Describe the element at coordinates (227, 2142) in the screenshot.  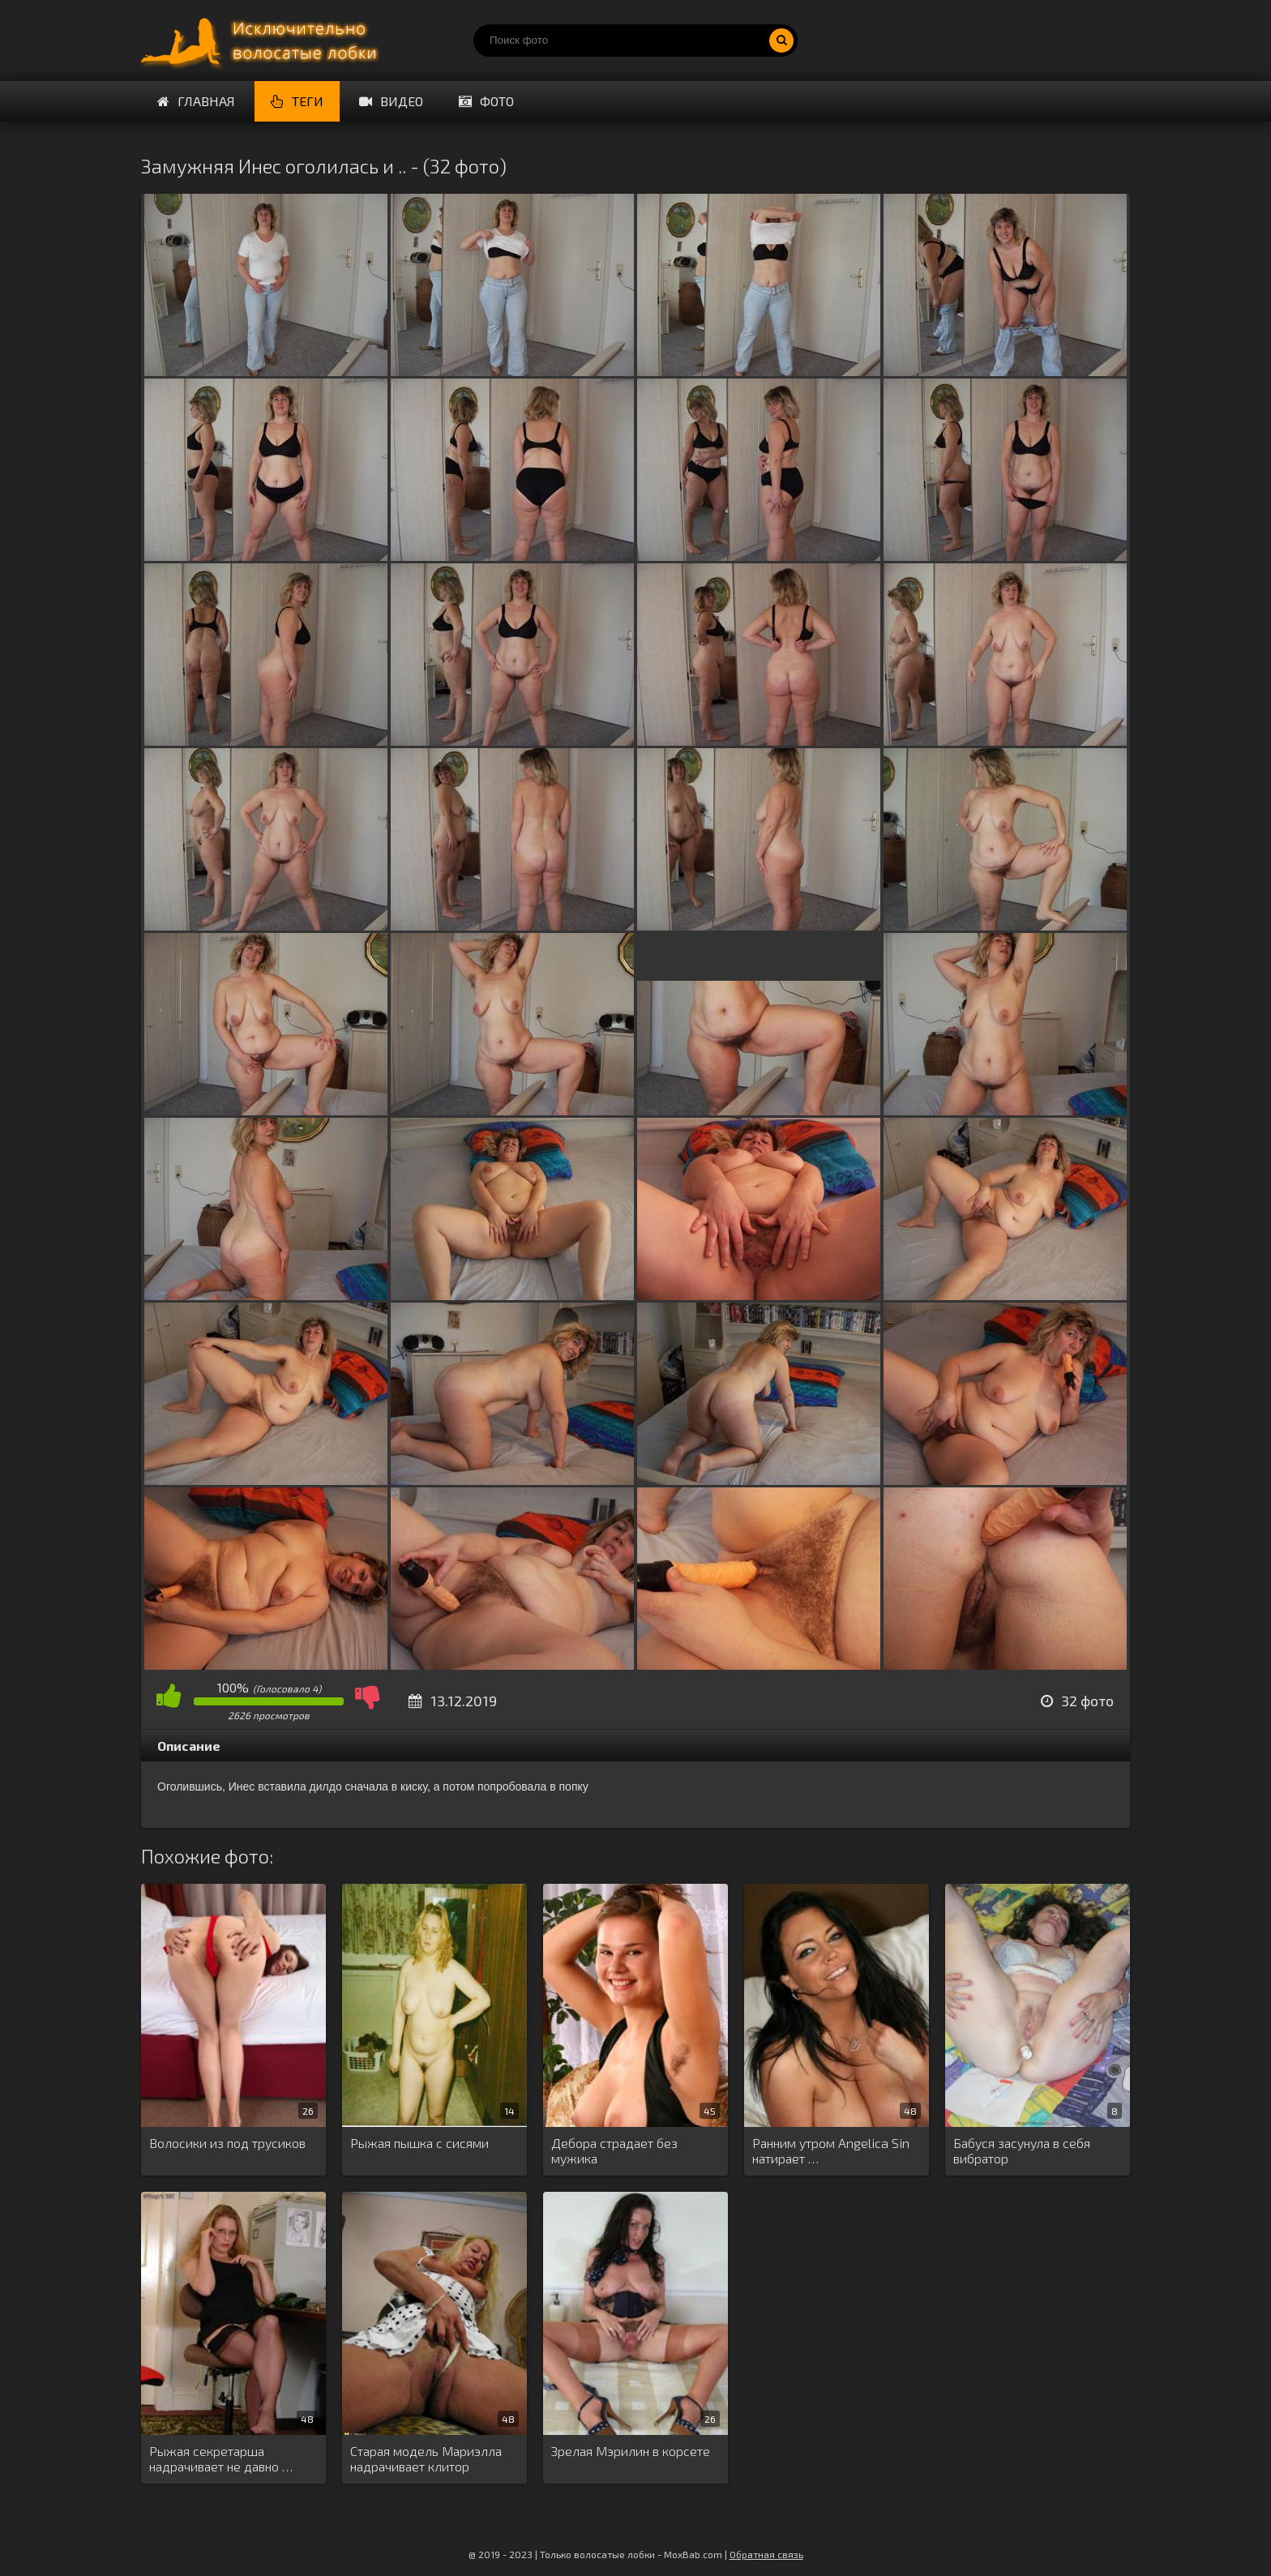
I see `Волосики из под трусиков` at that location.